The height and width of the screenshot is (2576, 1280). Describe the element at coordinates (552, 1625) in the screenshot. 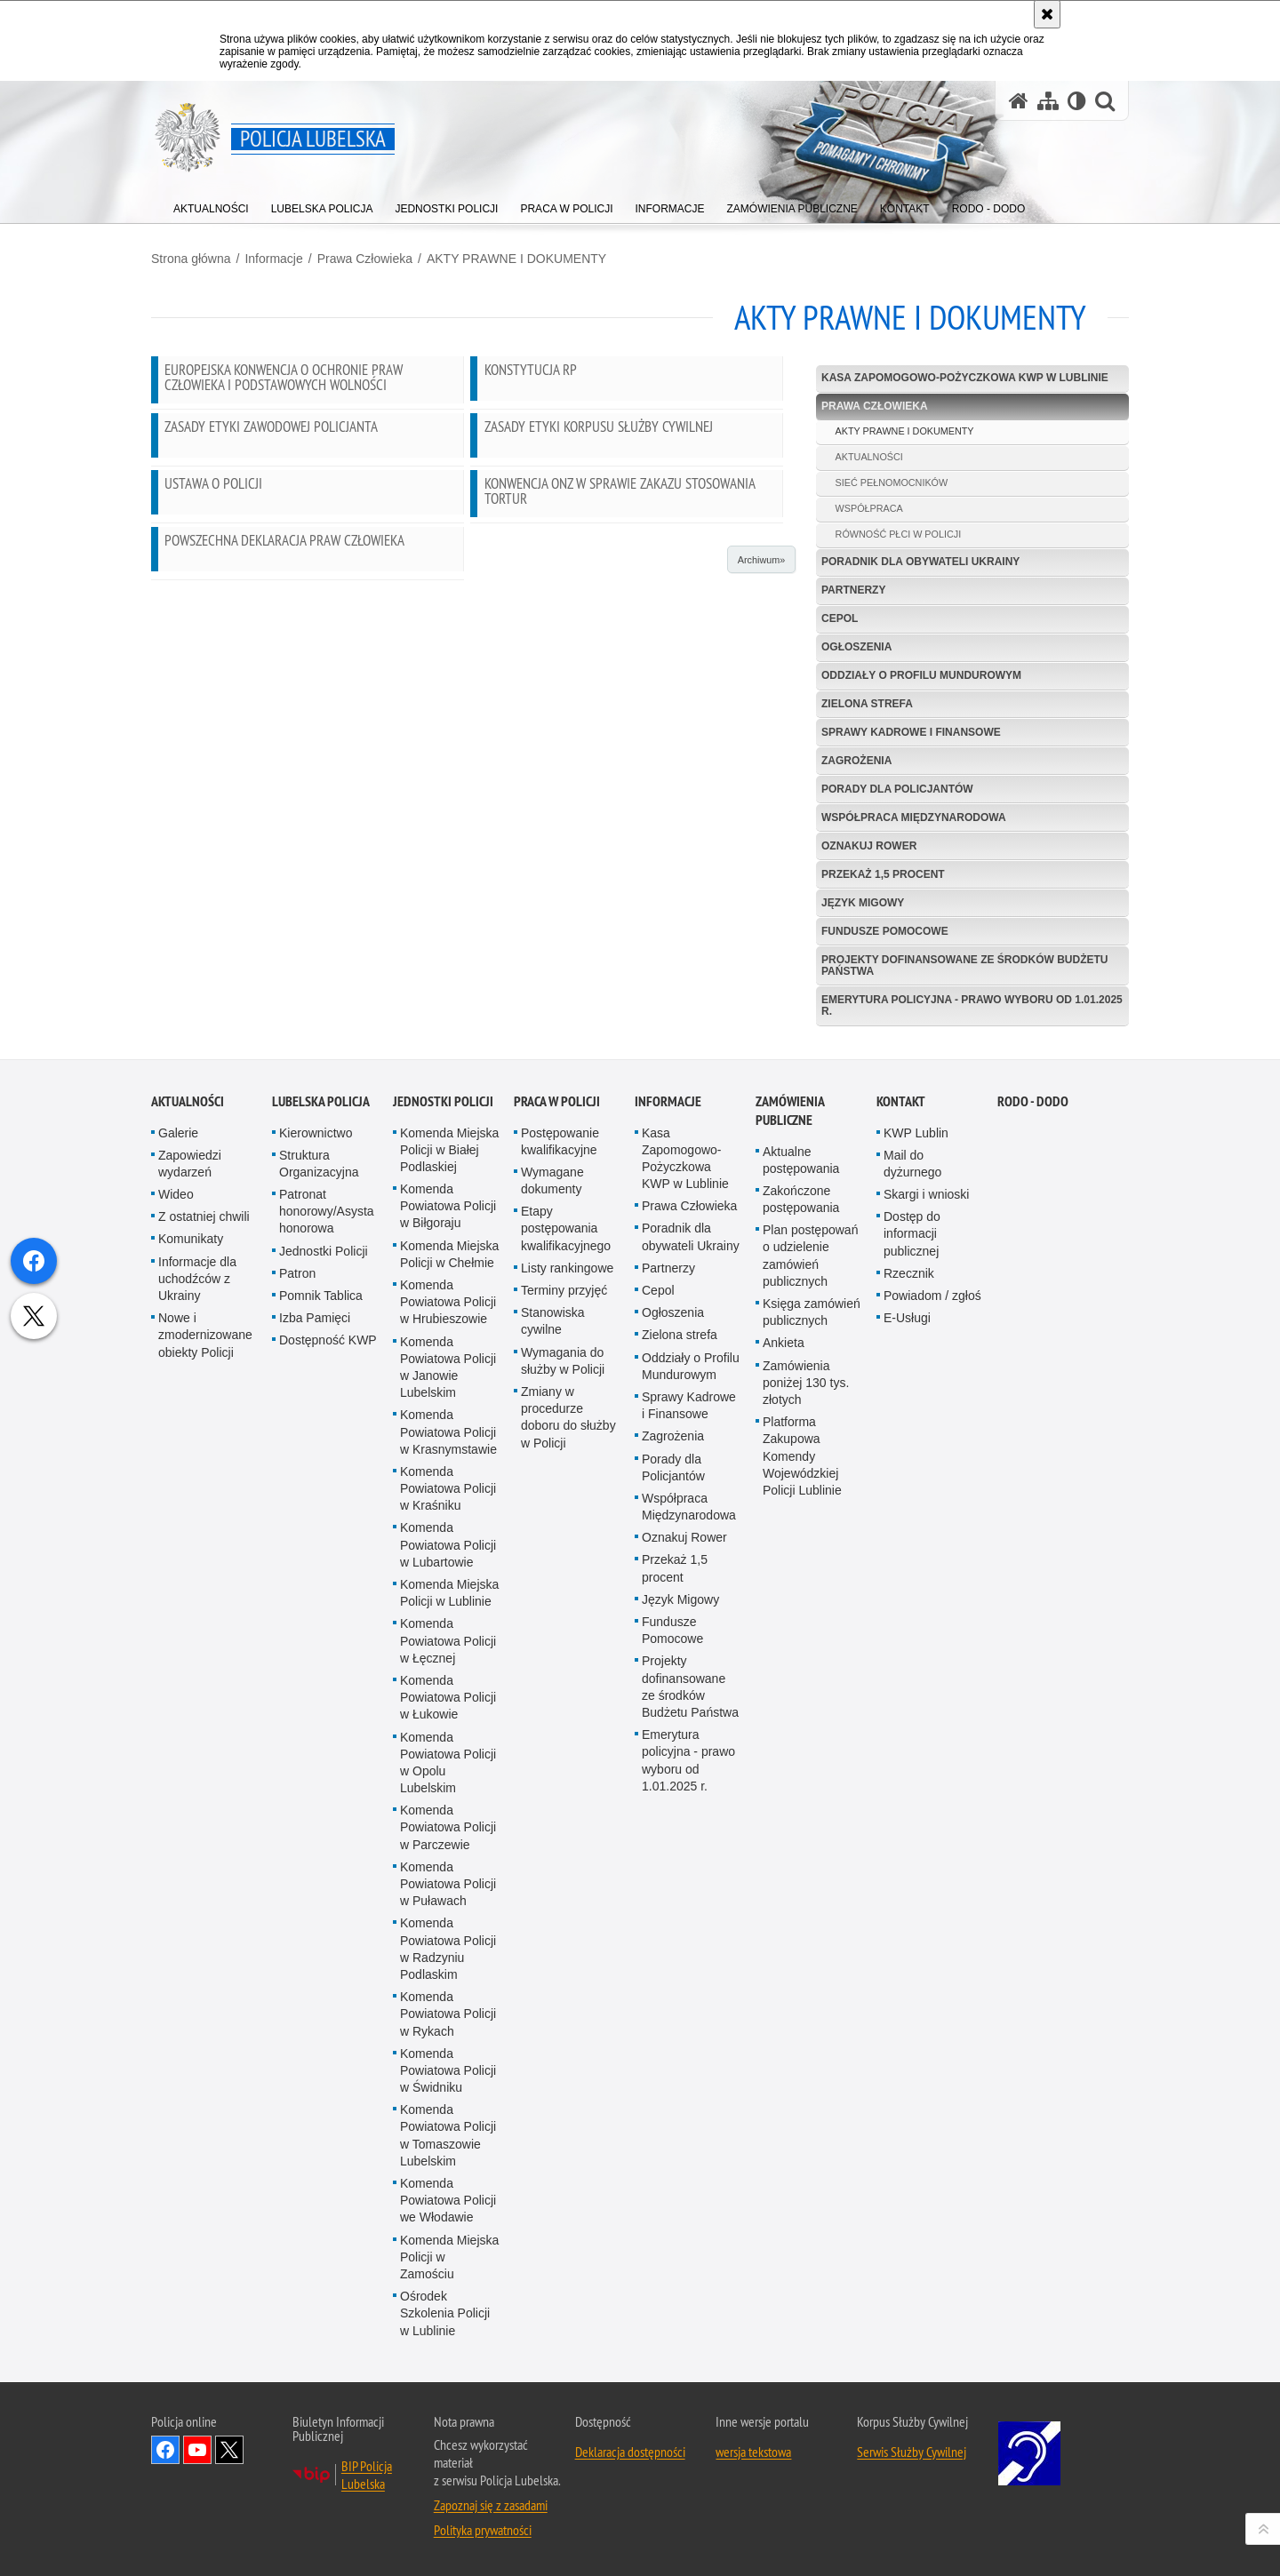

I see `Wymagane dokumenty` at that location.